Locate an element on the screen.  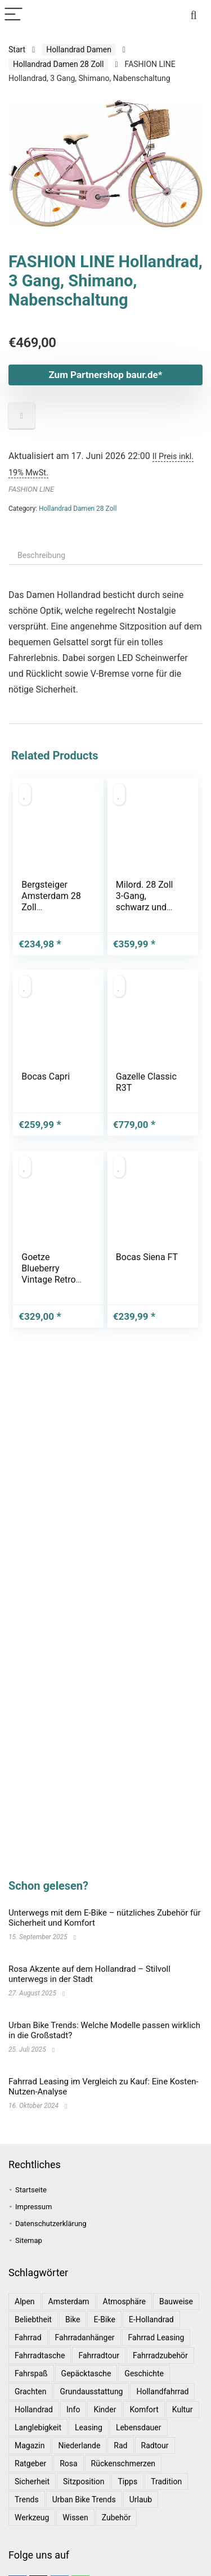
[Menu] is located at coordinates (13, 15).